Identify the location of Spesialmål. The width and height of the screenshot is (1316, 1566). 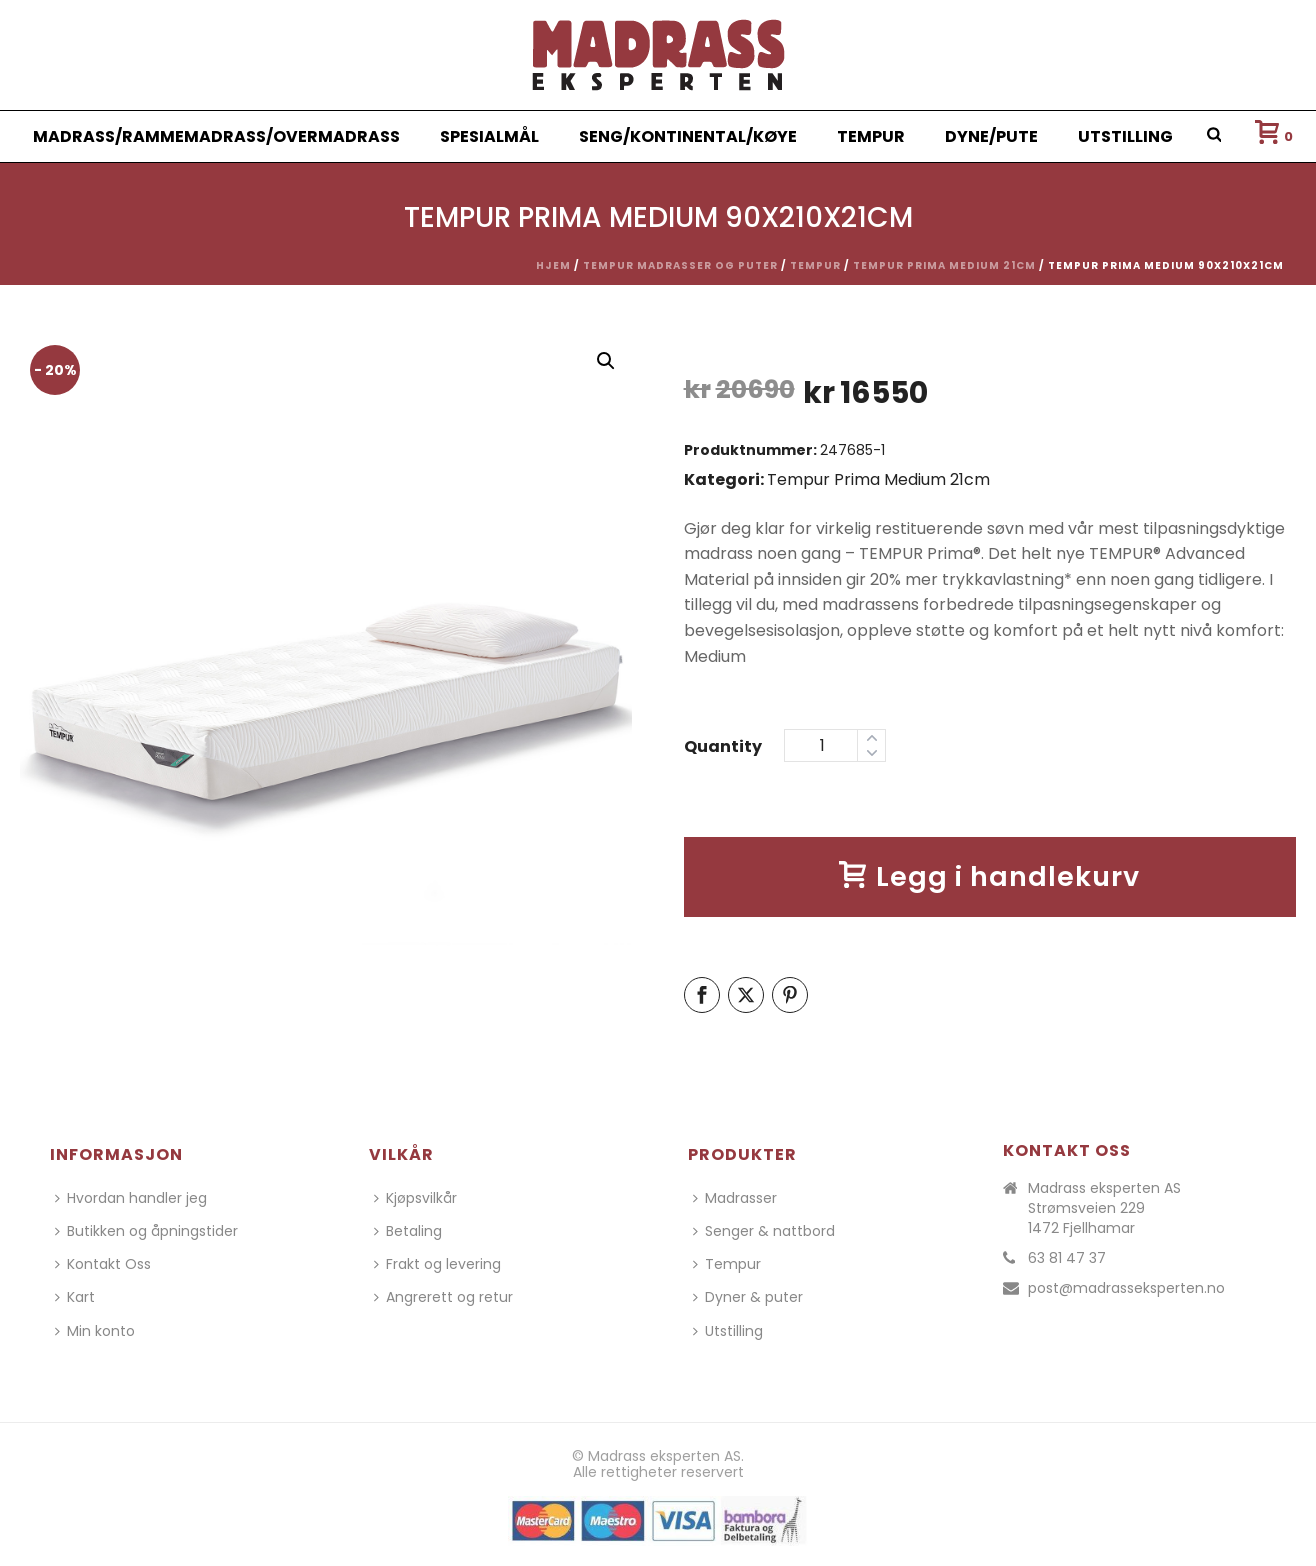
(489, 136).